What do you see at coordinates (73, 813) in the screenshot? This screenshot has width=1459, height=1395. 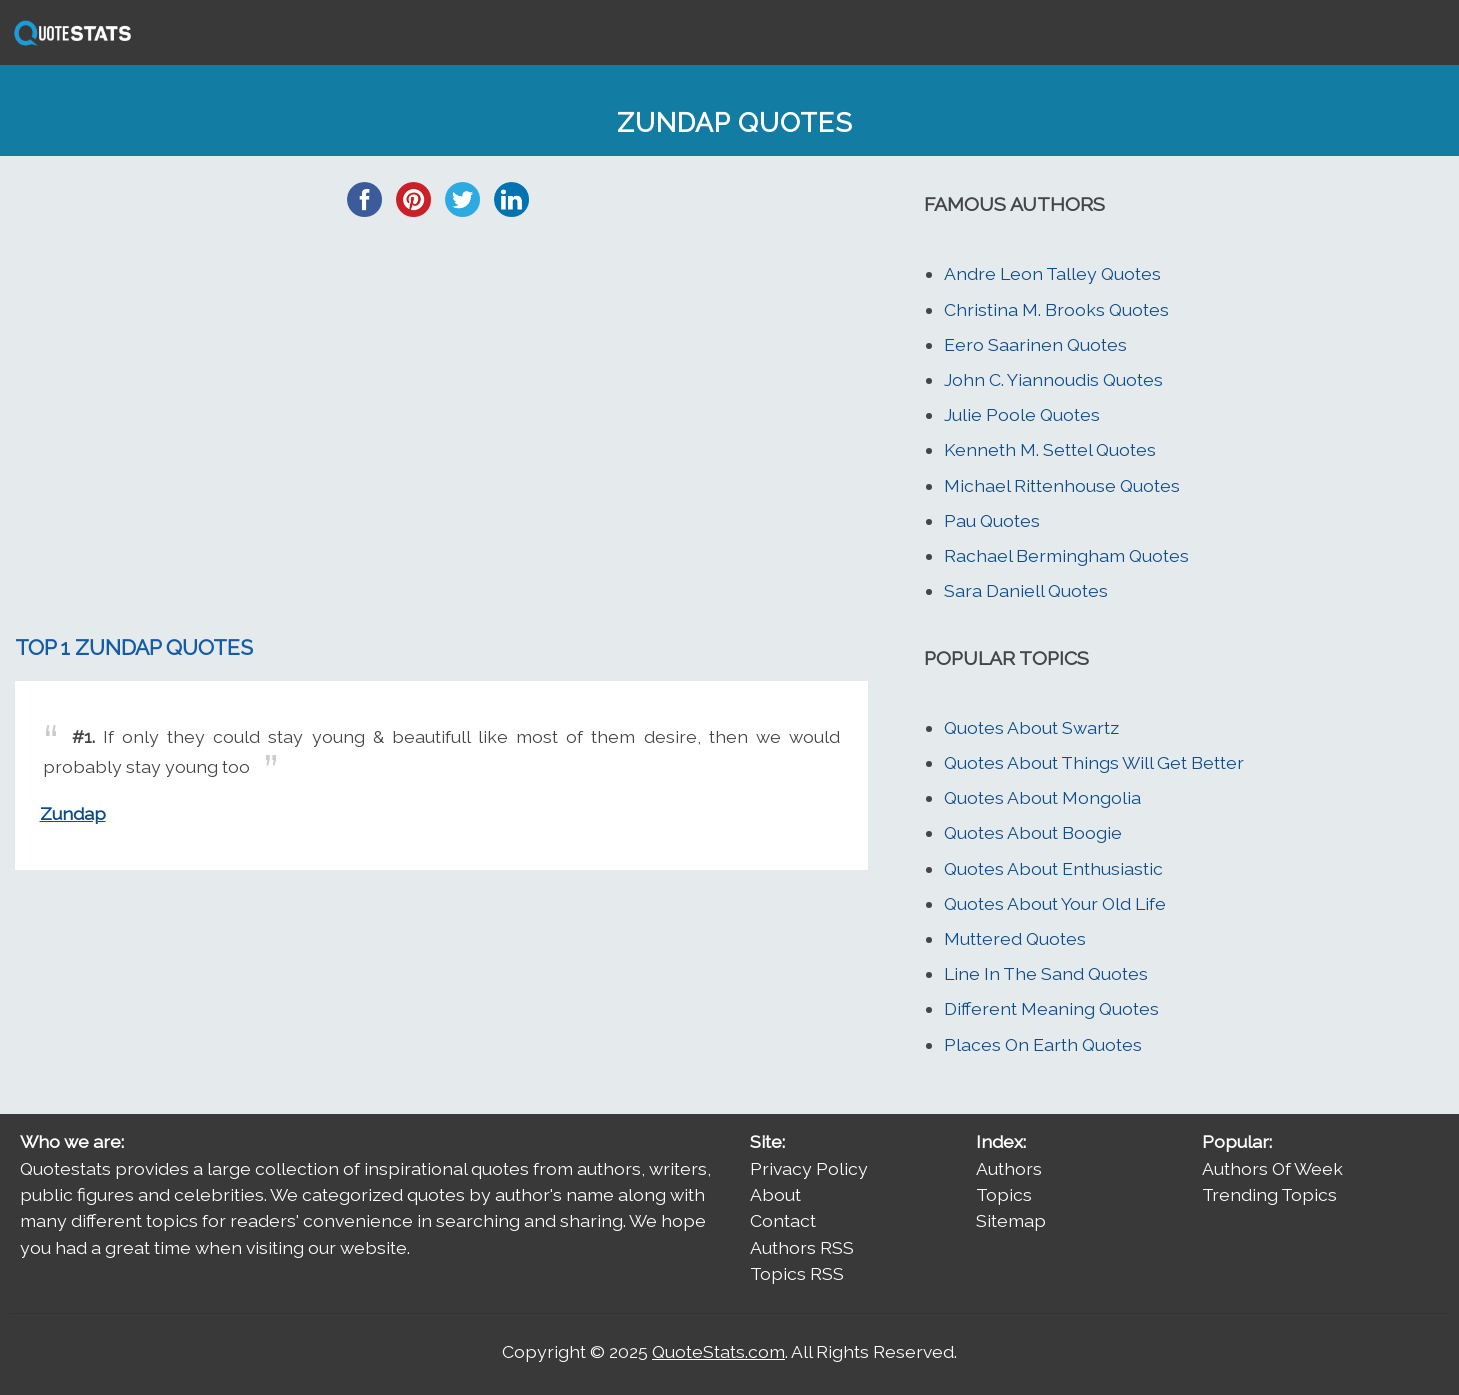 I see `Zundap` at bounding box center [73, 813].